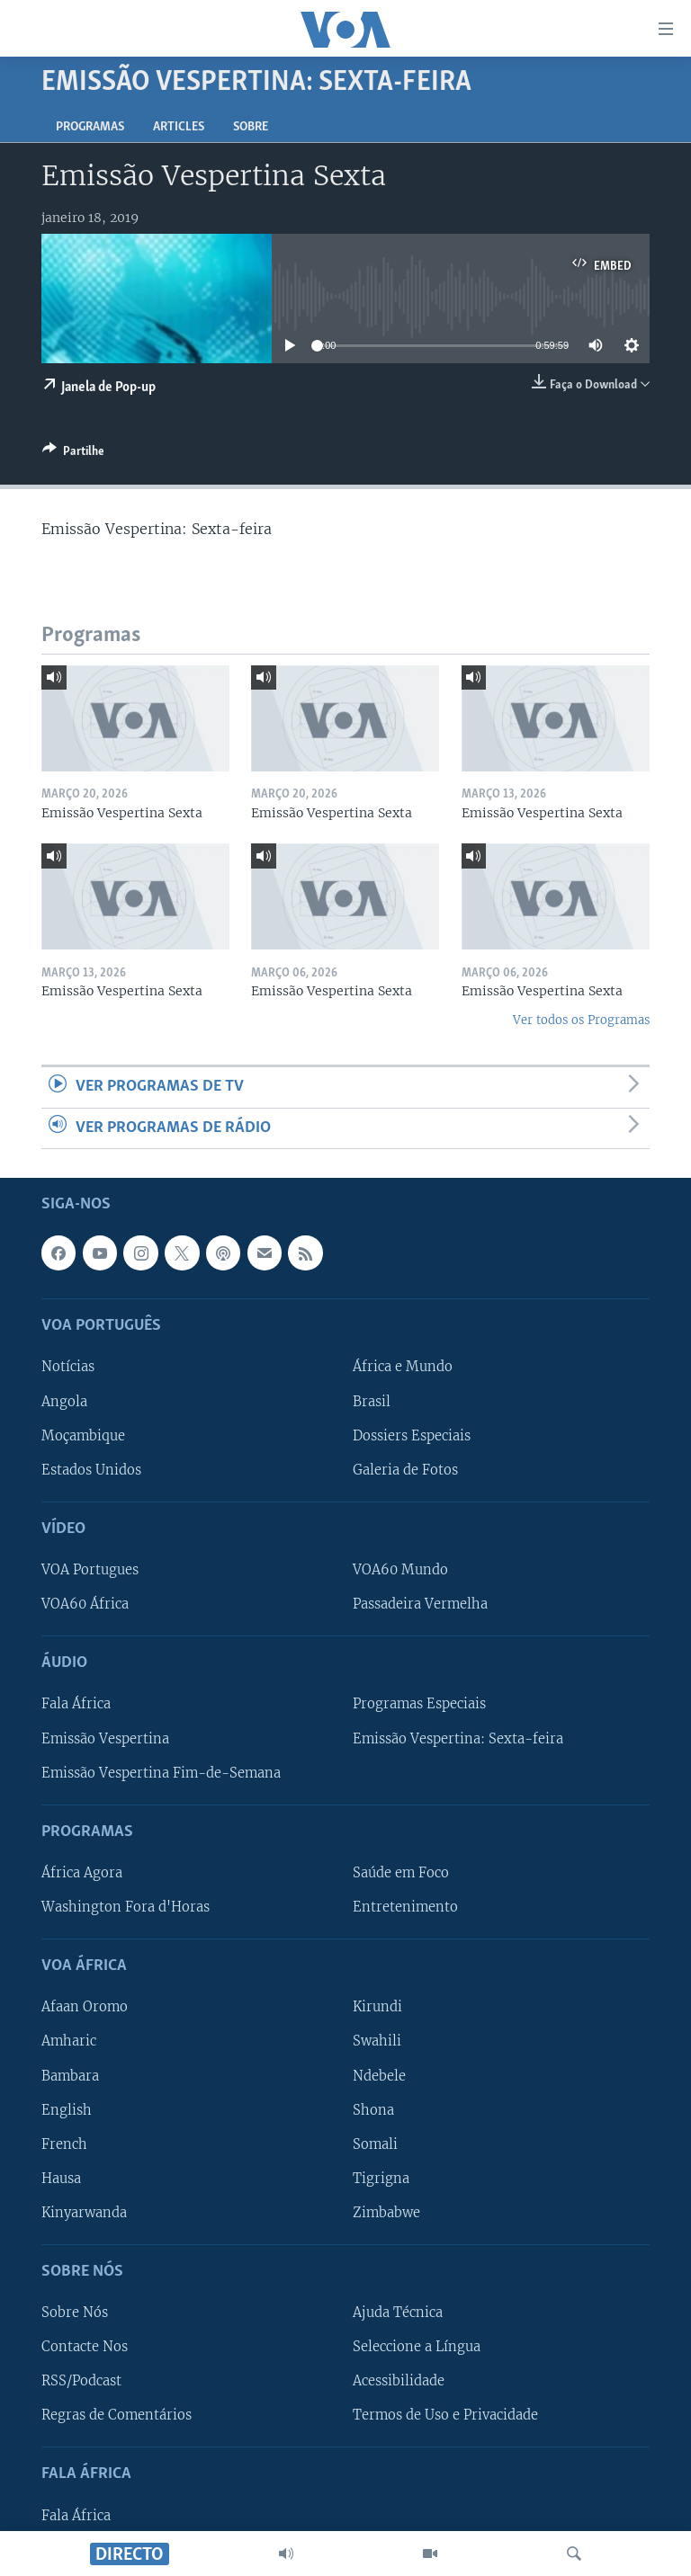  I want to click on Termos de Uso e Privacidade, so click(445, 2415).